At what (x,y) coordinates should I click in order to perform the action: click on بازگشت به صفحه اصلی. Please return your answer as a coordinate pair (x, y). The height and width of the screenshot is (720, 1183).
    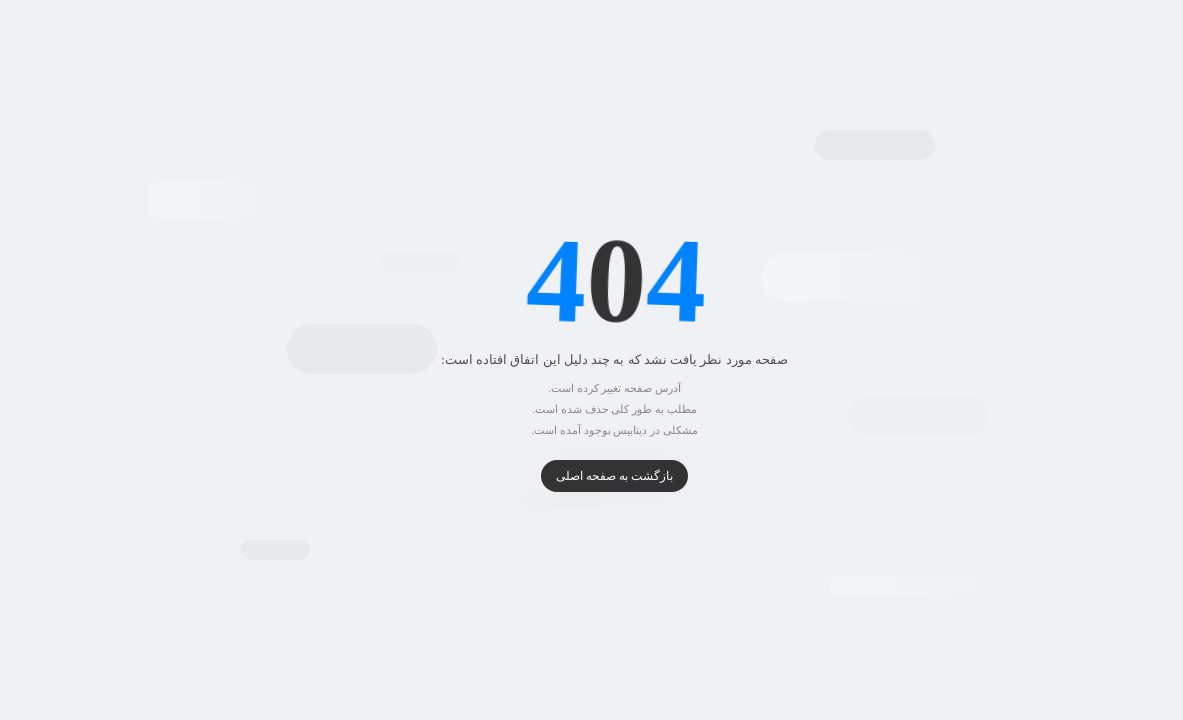
    Looking at the image, I should click on (591, 476).